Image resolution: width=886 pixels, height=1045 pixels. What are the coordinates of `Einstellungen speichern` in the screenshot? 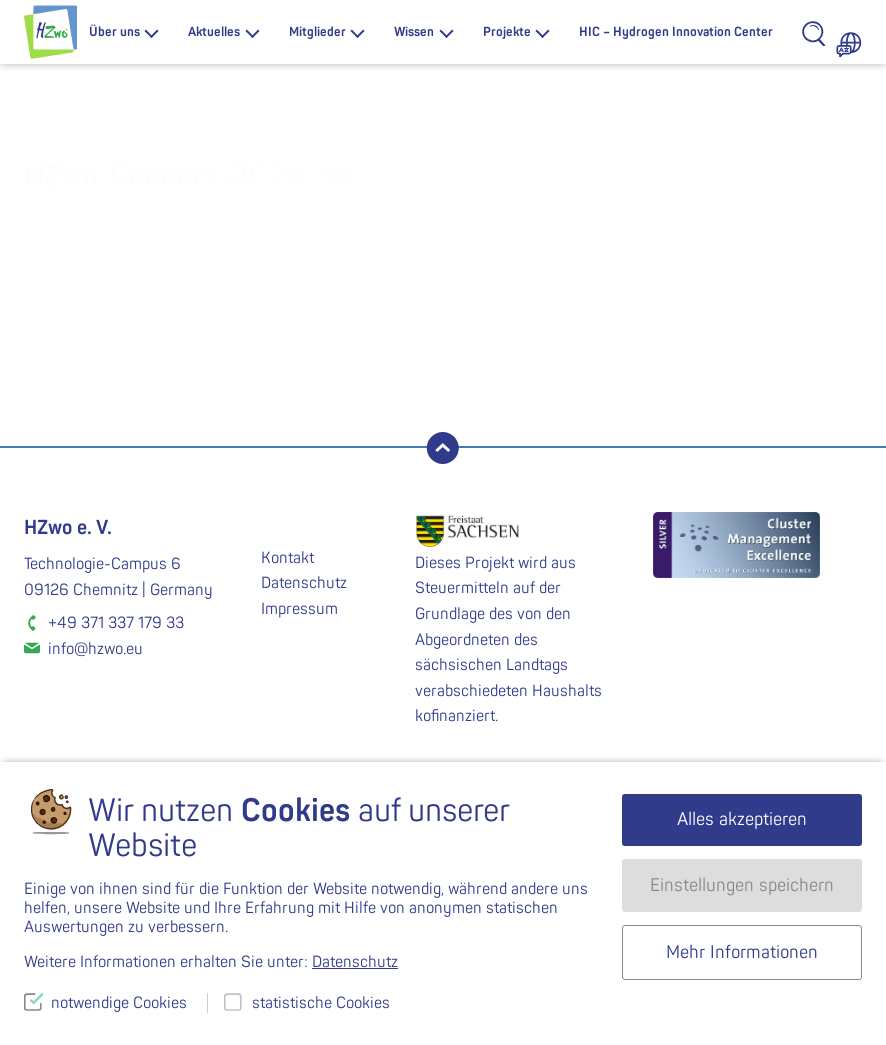 It's located at (742, 885).